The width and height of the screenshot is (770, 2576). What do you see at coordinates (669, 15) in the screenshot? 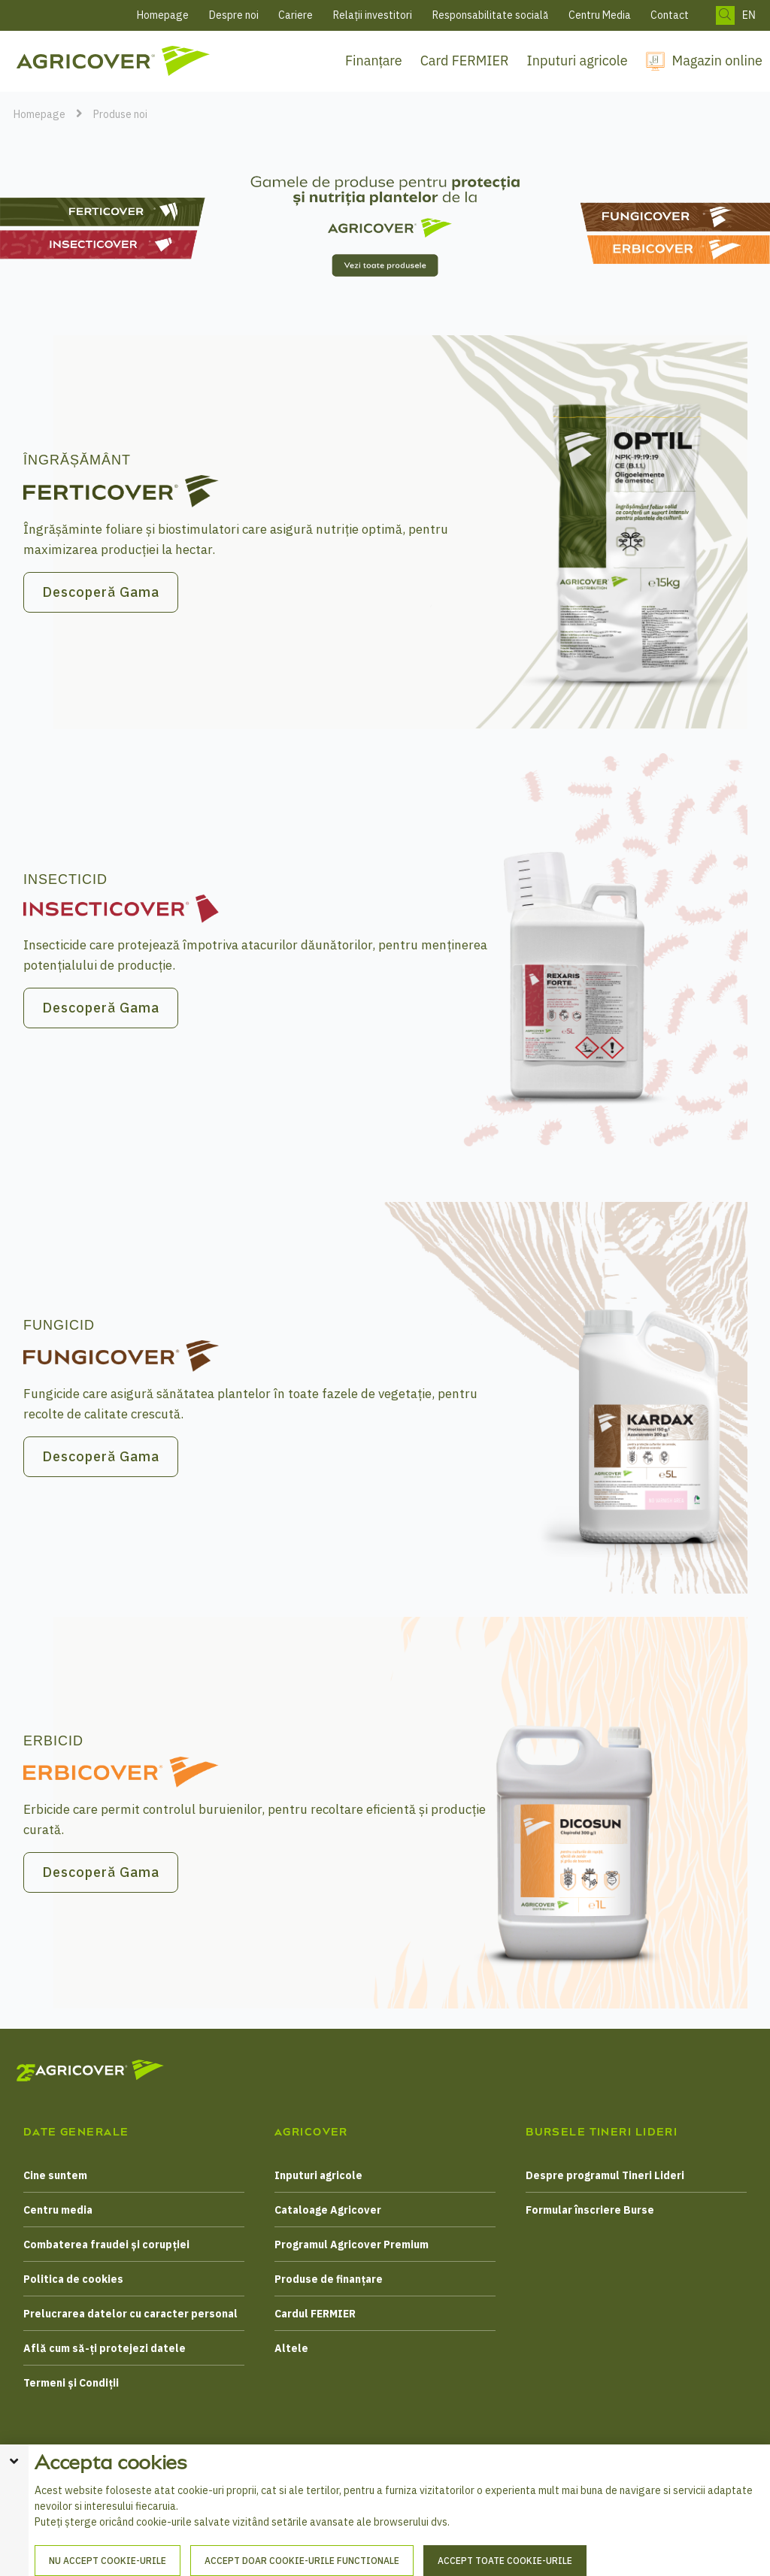
I see `Contact` at bounding box center [669, 15].